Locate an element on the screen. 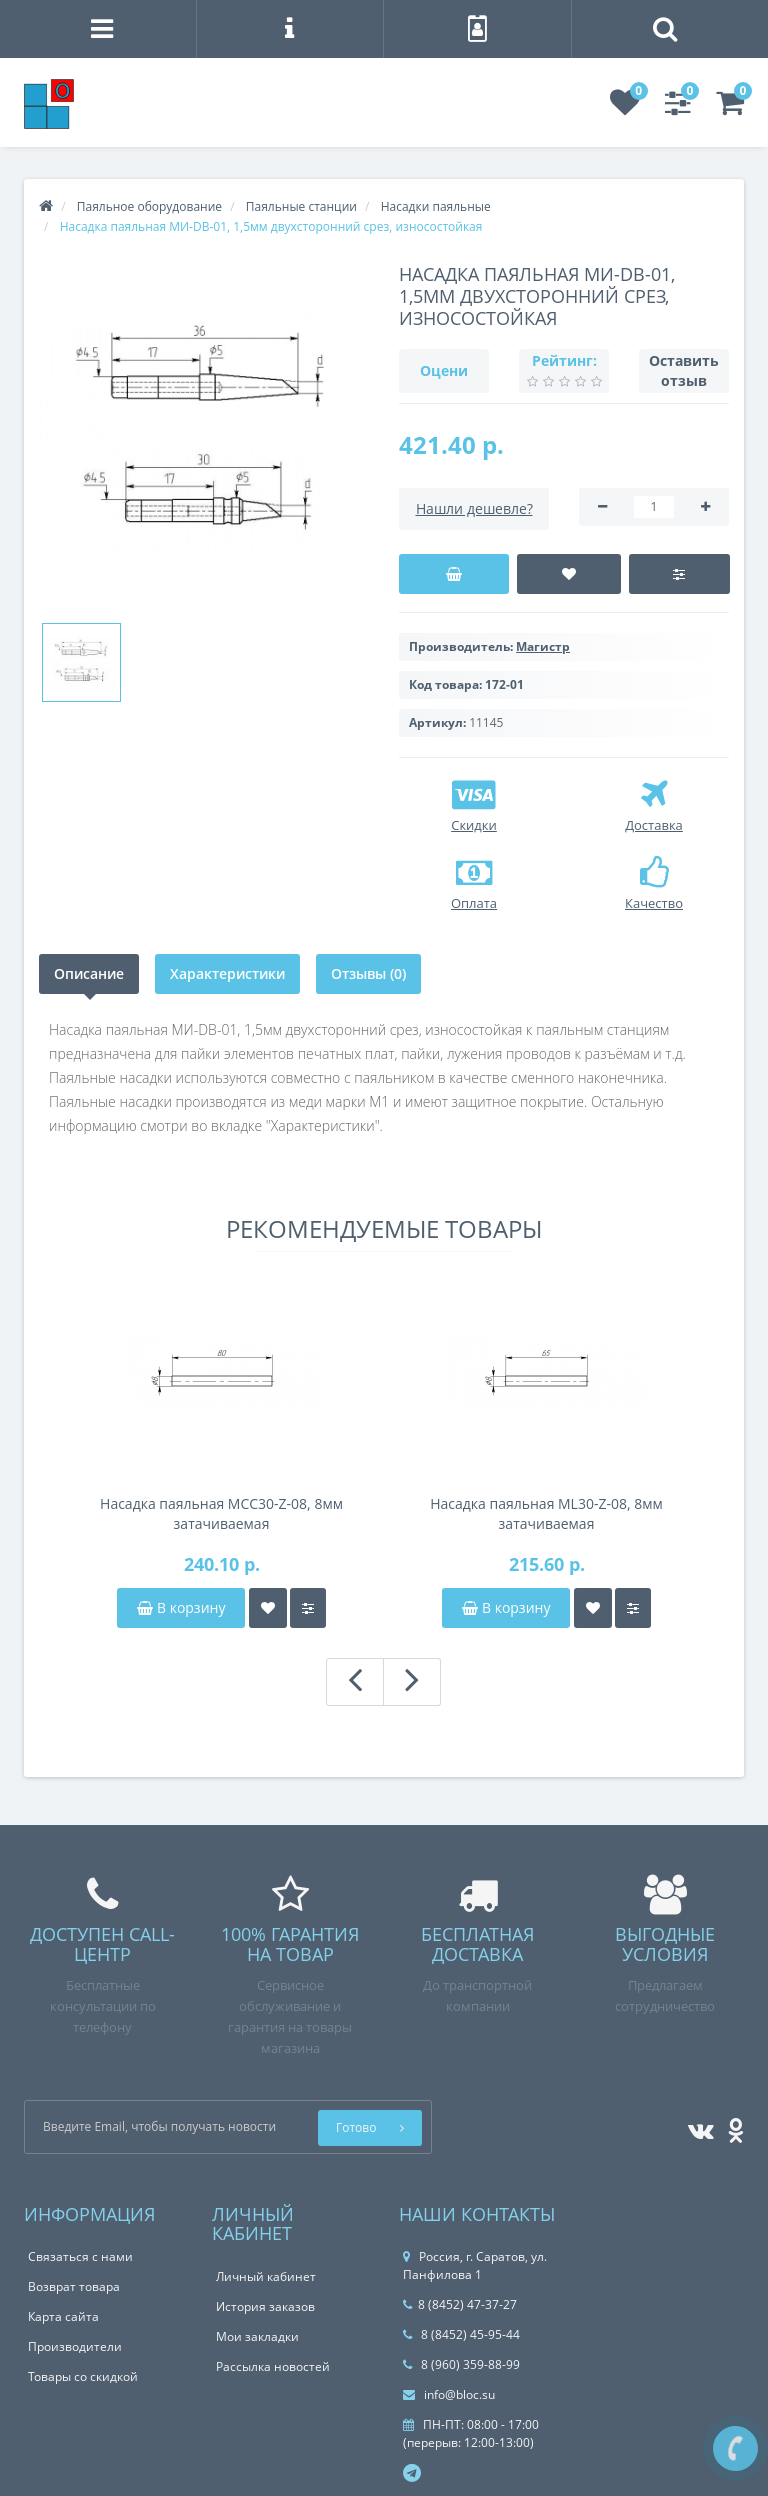  8 (8452) 45-95-44 is located at coordinates (461, 2334).